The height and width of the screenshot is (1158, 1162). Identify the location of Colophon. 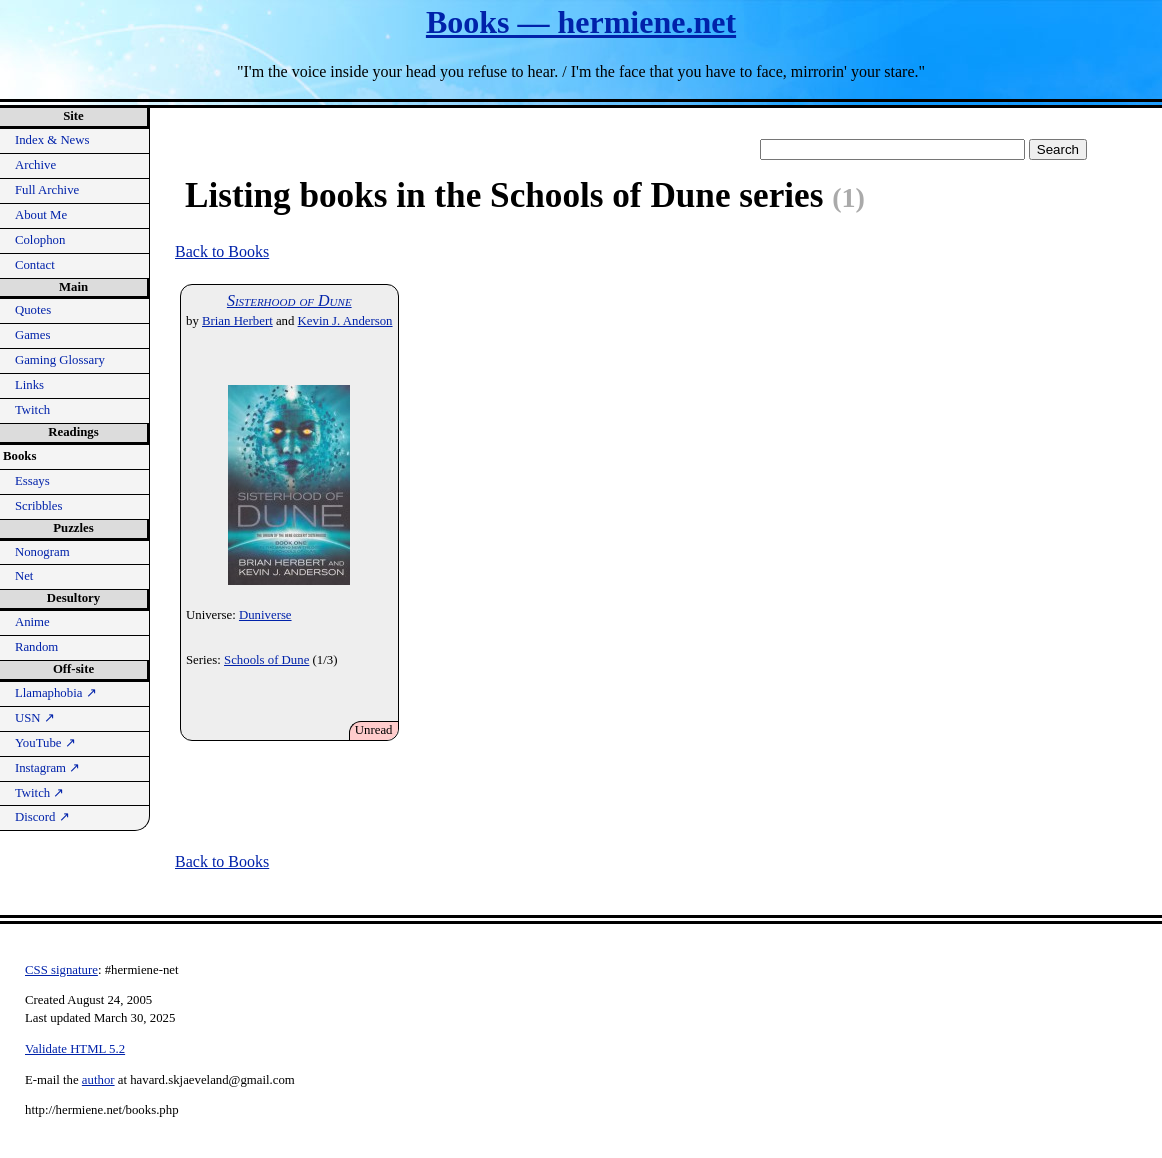
(40, 240).